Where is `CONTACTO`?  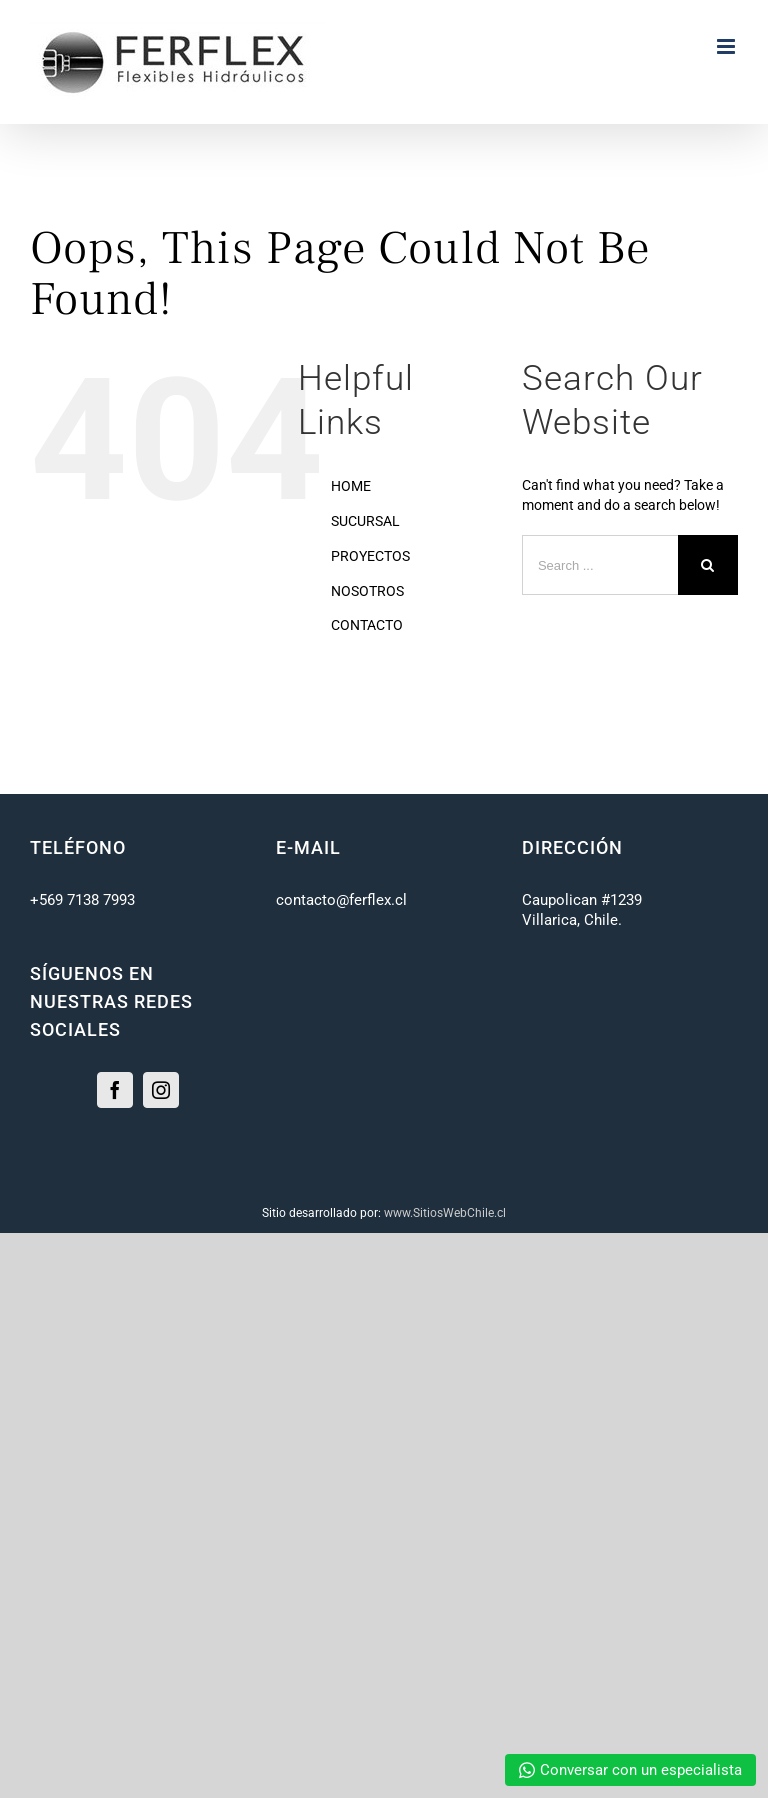
CONTACTO is located at coordinates (367, 625).